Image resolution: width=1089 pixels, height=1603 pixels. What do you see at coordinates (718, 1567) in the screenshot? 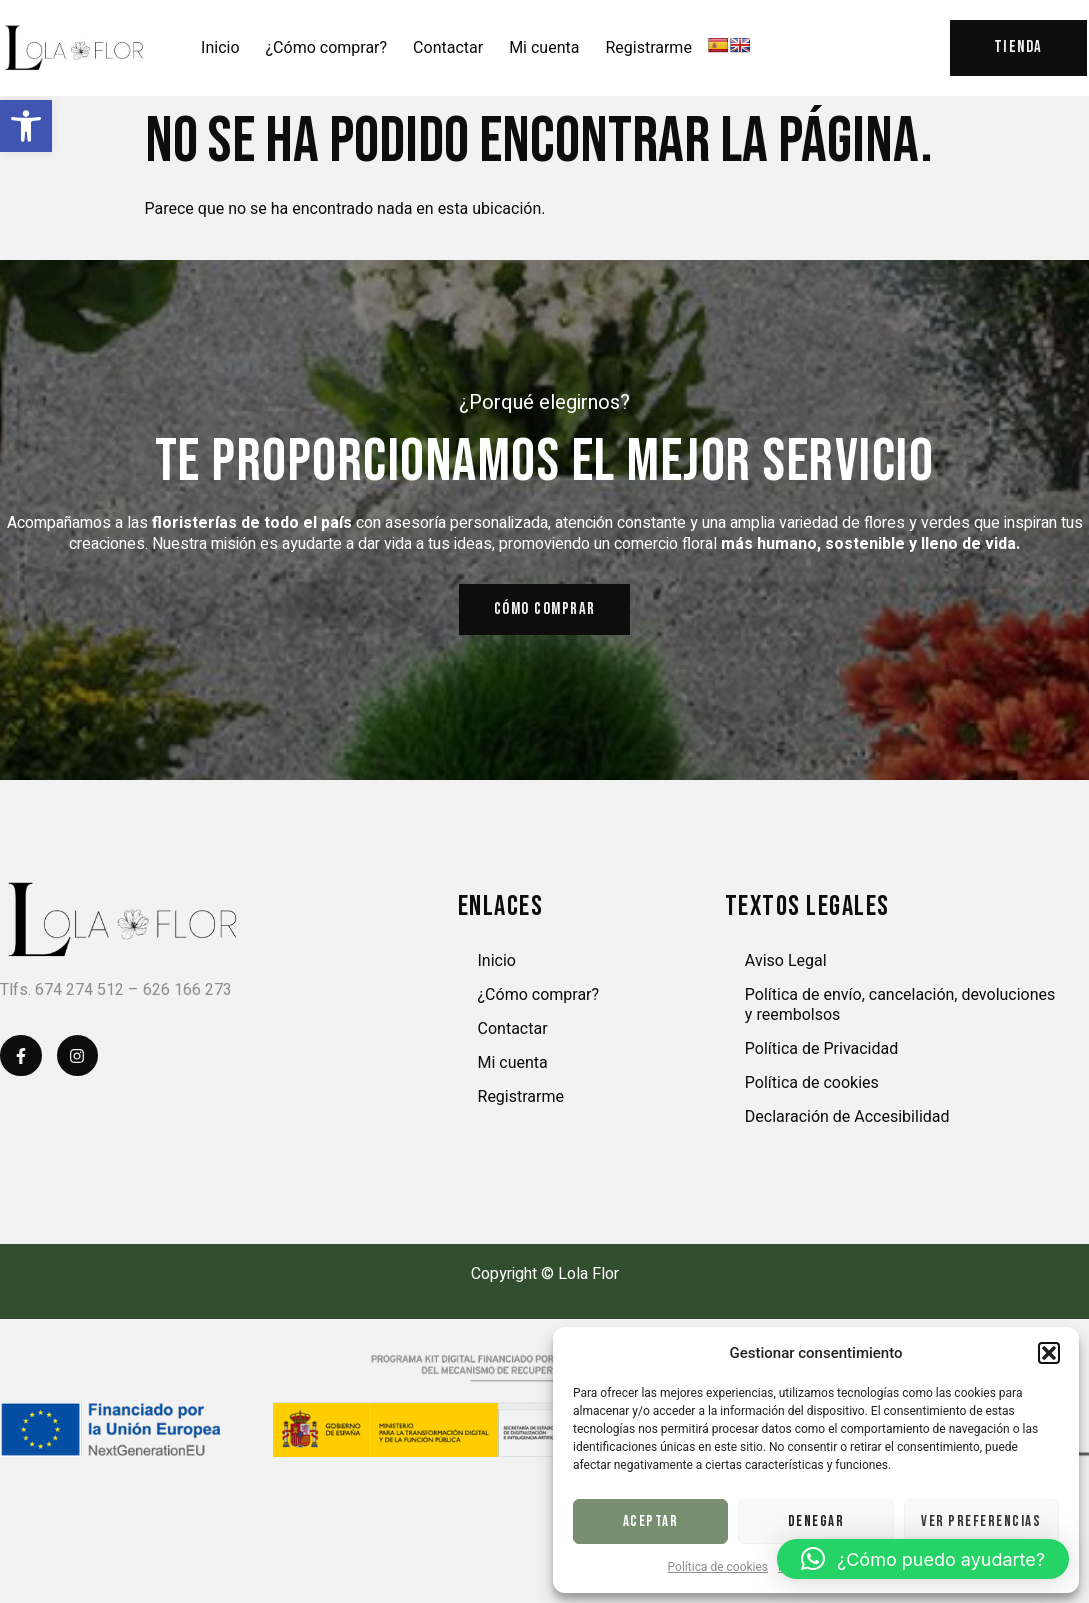
I see `Política de cookies` at bounding box center [718, 1567].